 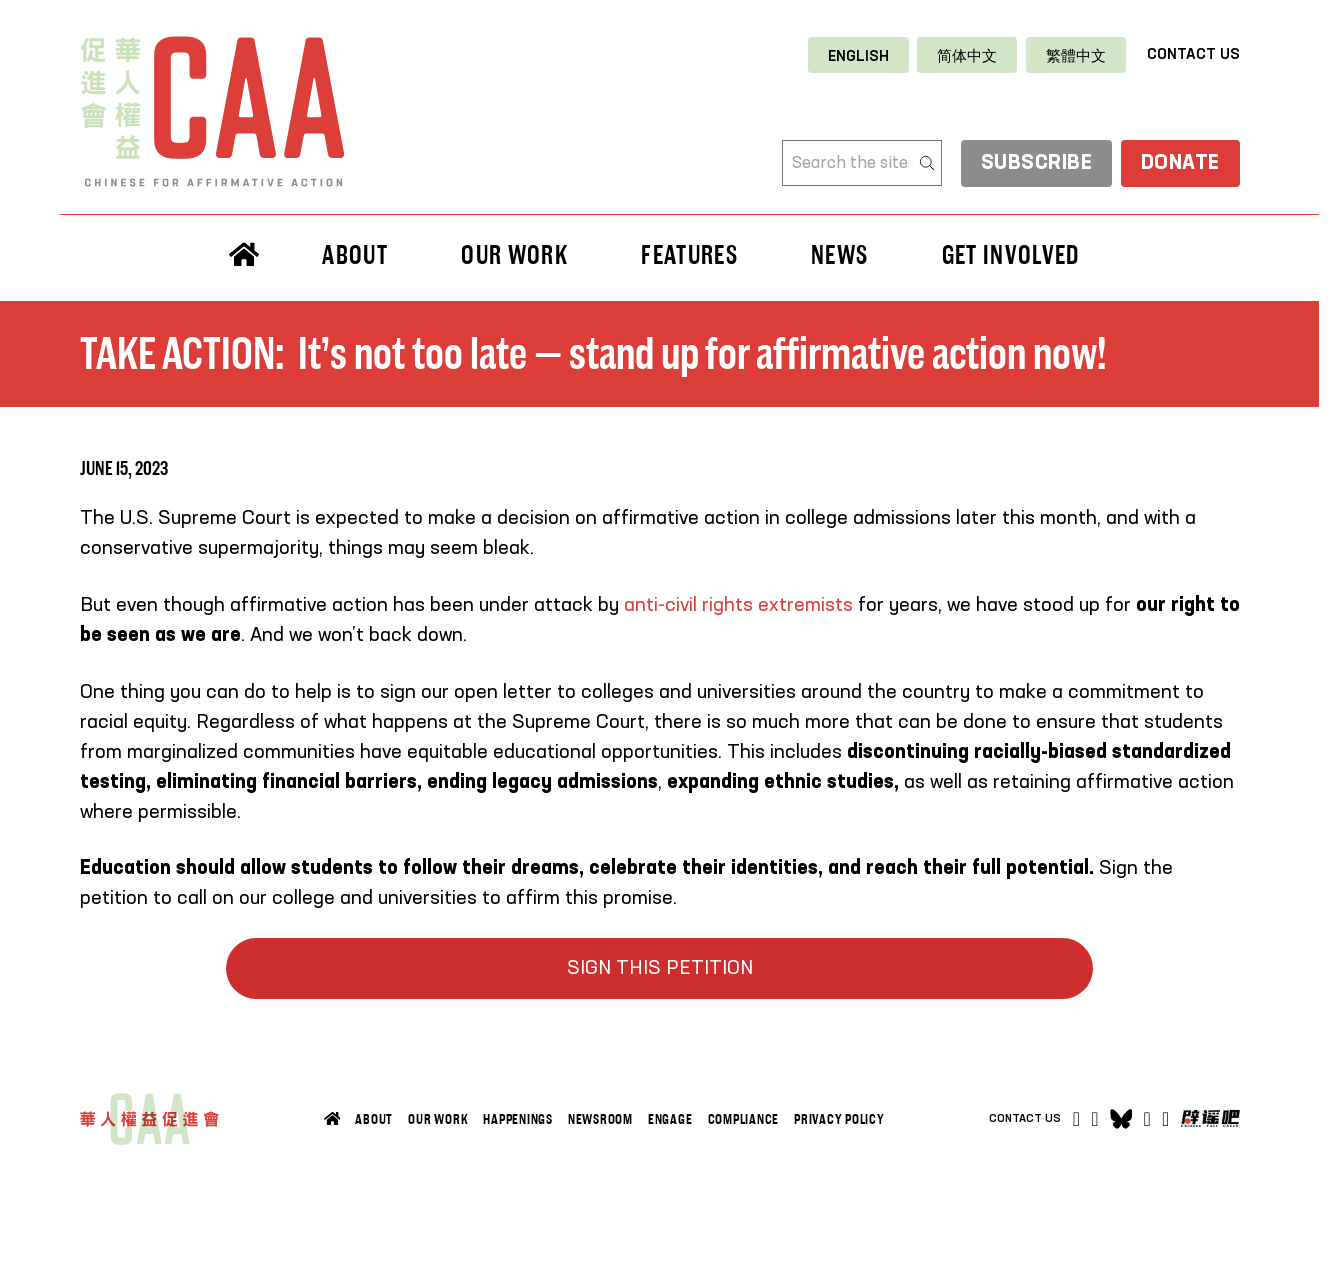 I want to click on anti-civil rights extremists, so click(x=738, y=606).